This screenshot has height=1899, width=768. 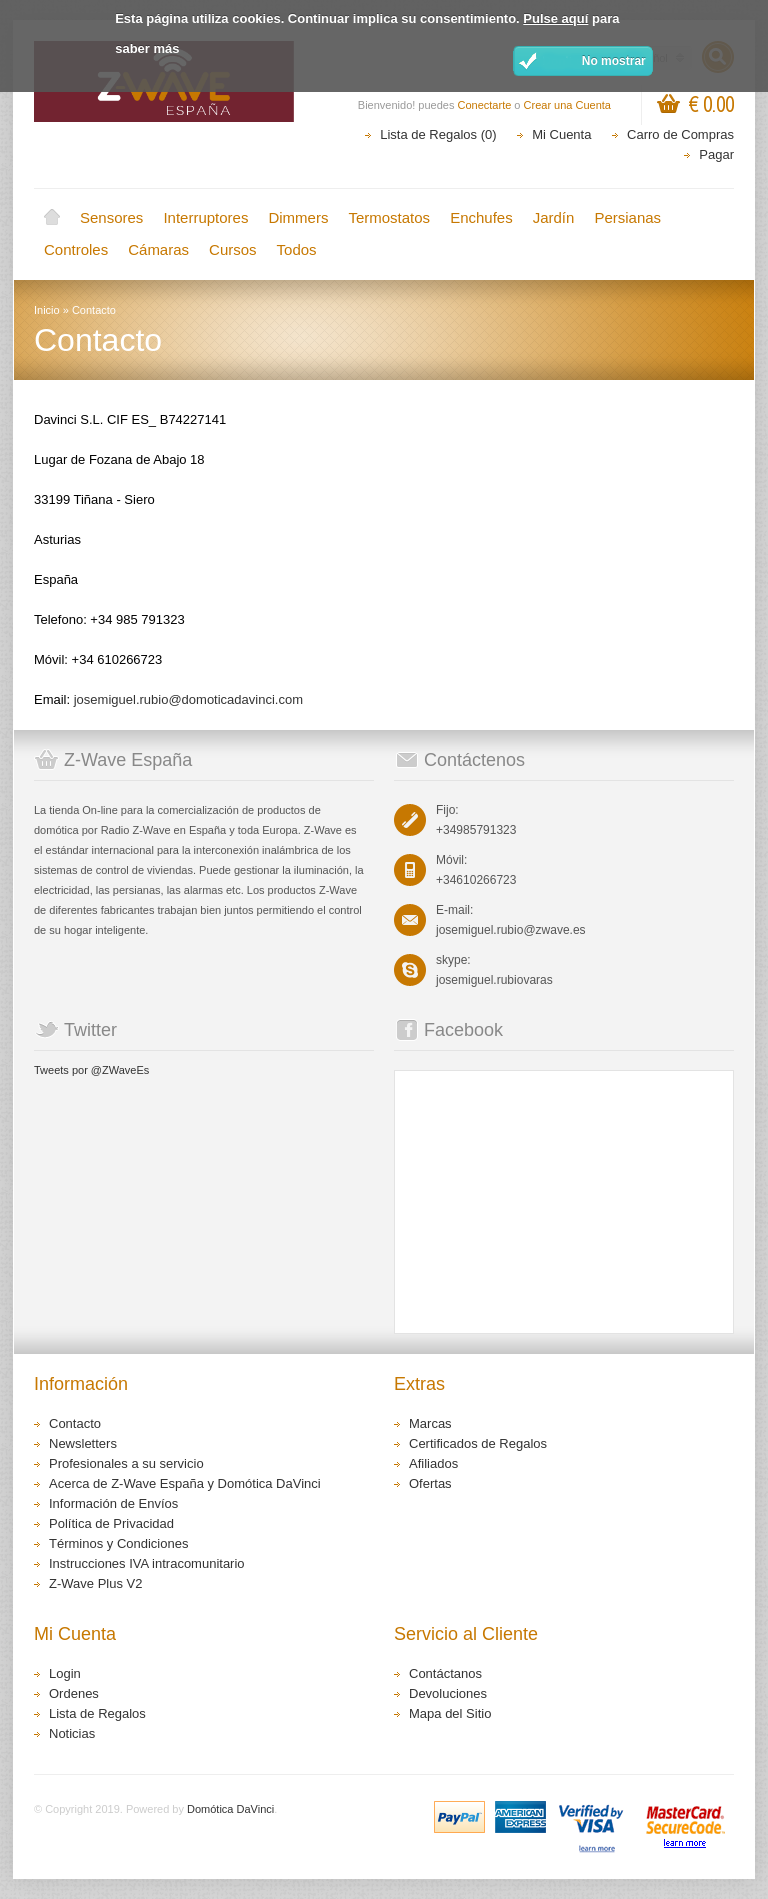 What do you see at coordinates (158, 249) in the screenshot?
I see `Cámaras` at bounding box center [158, 249].